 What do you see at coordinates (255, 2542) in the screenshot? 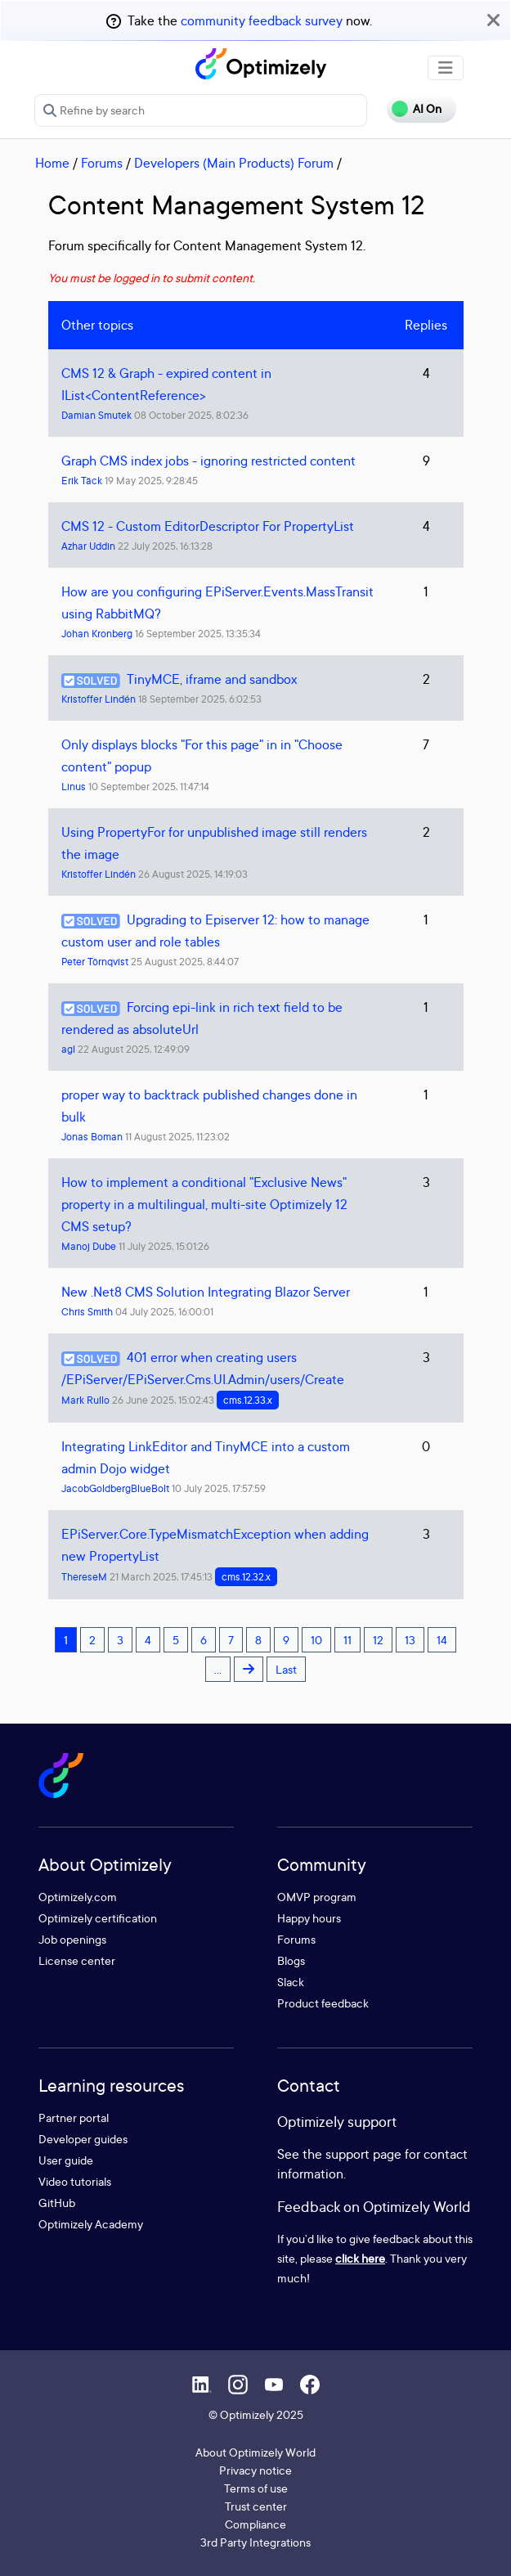
I see `3rd Party Integrations` at bounding box center [255, 2542].